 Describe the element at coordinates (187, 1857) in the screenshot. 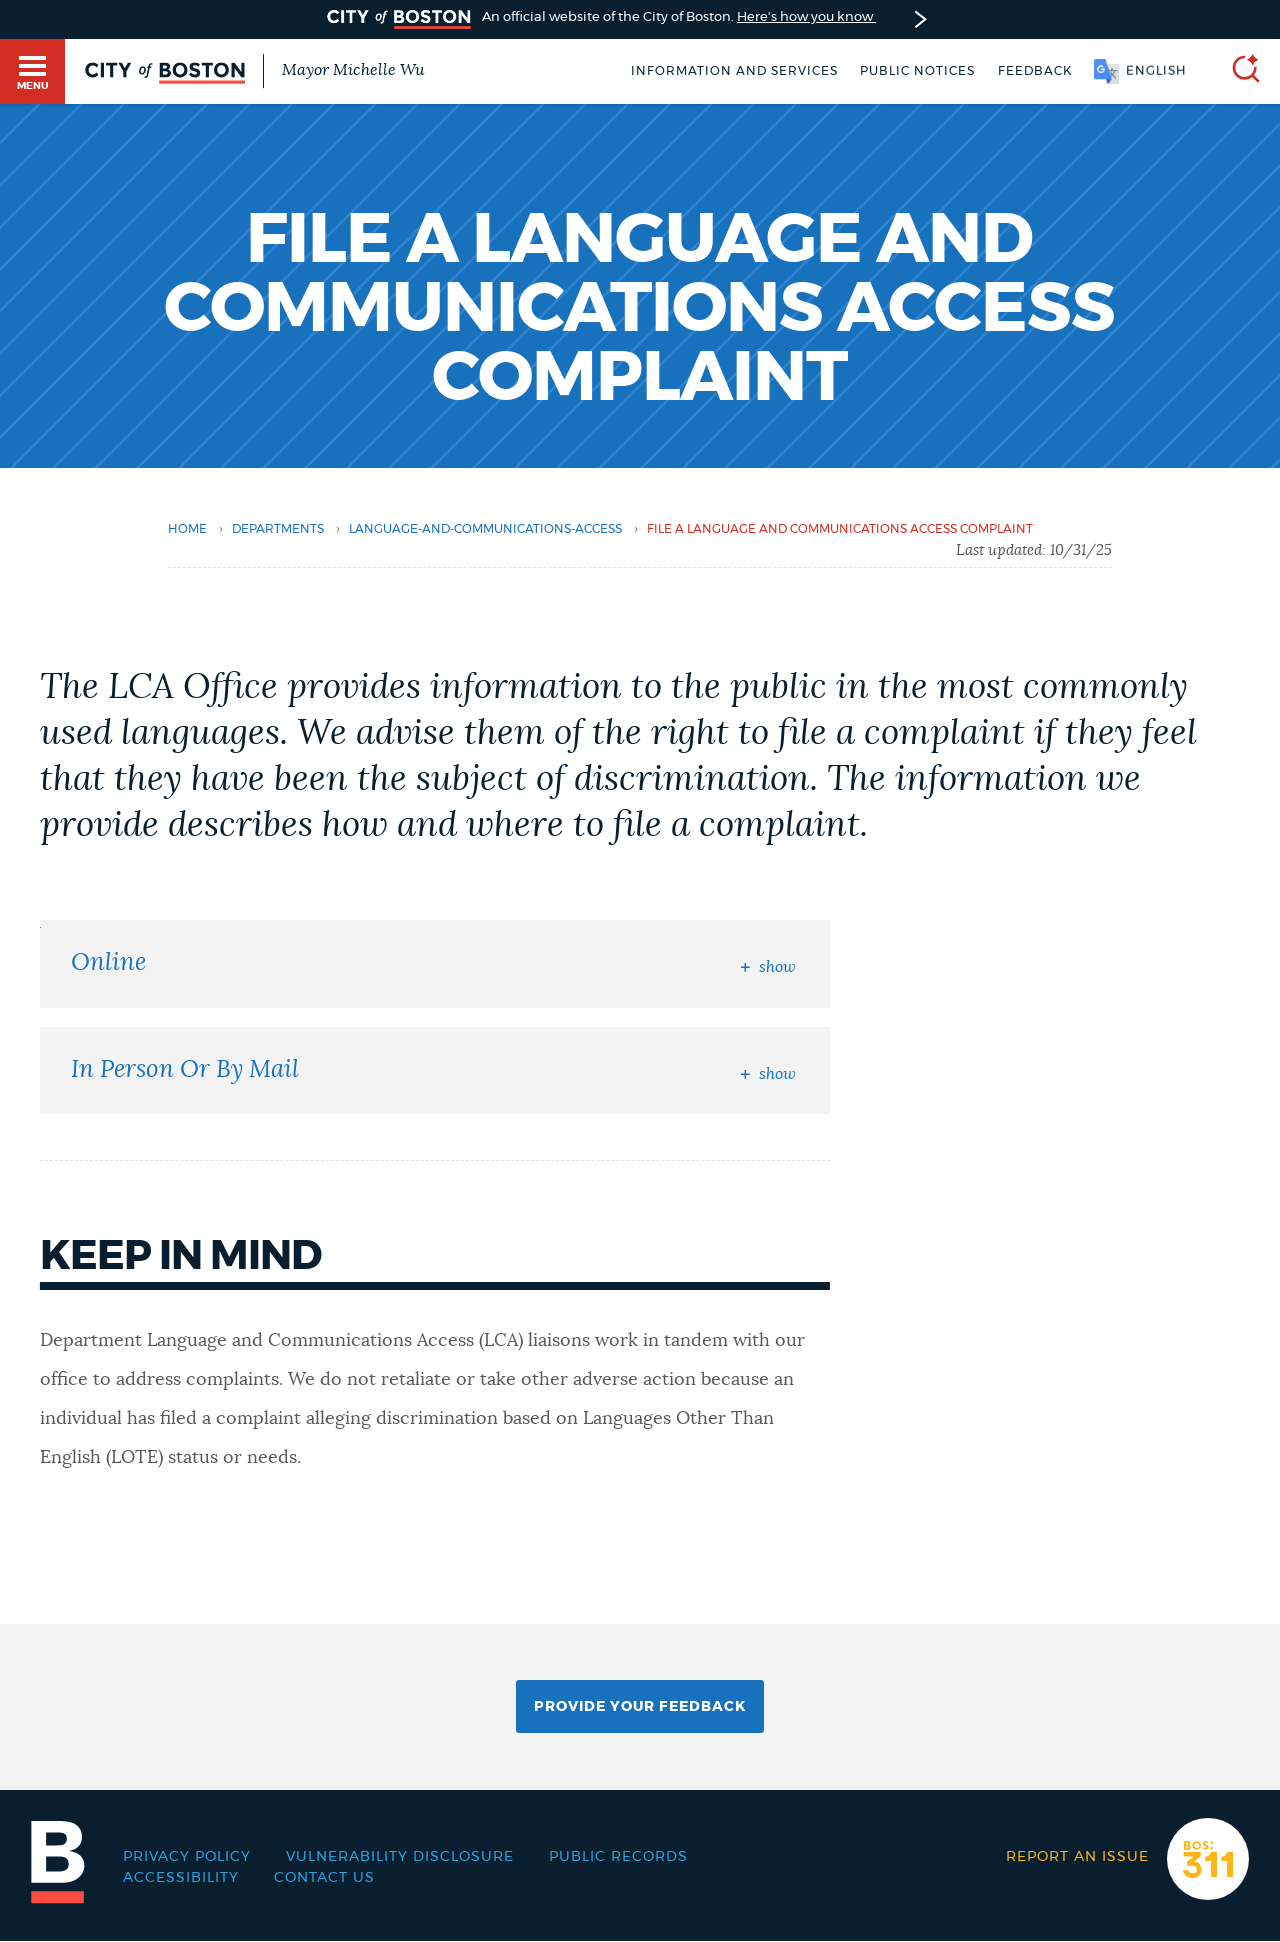

I see `Privacy Policy` at that location.